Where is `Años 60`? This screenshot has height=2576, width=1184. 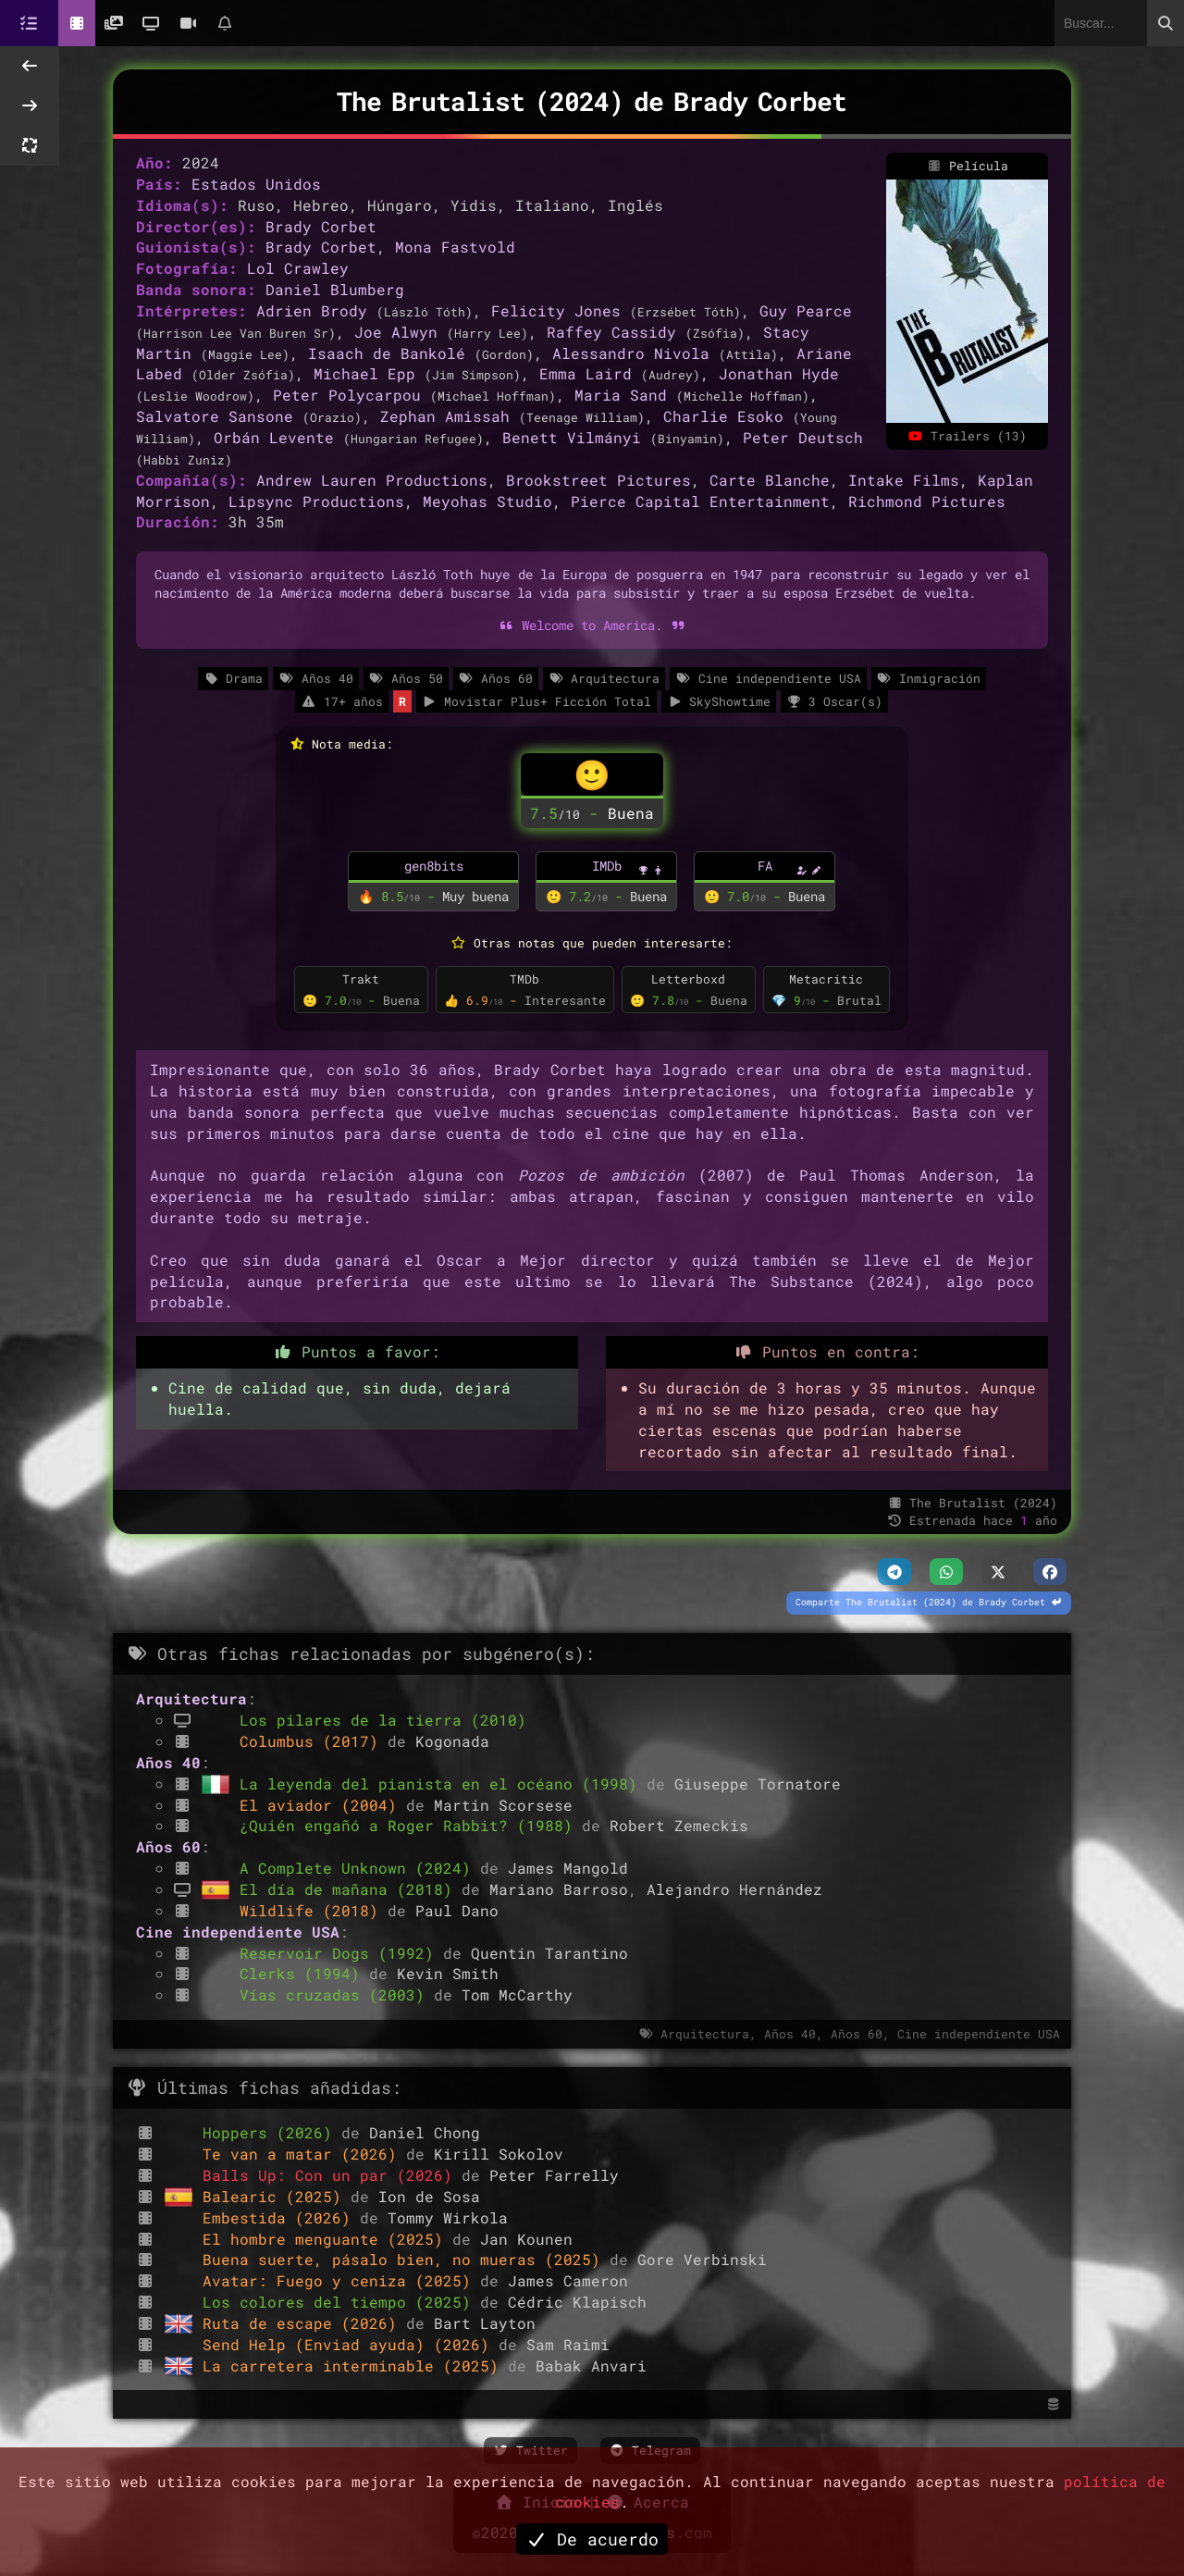
Años 60 is located at coordinates (496, 678).